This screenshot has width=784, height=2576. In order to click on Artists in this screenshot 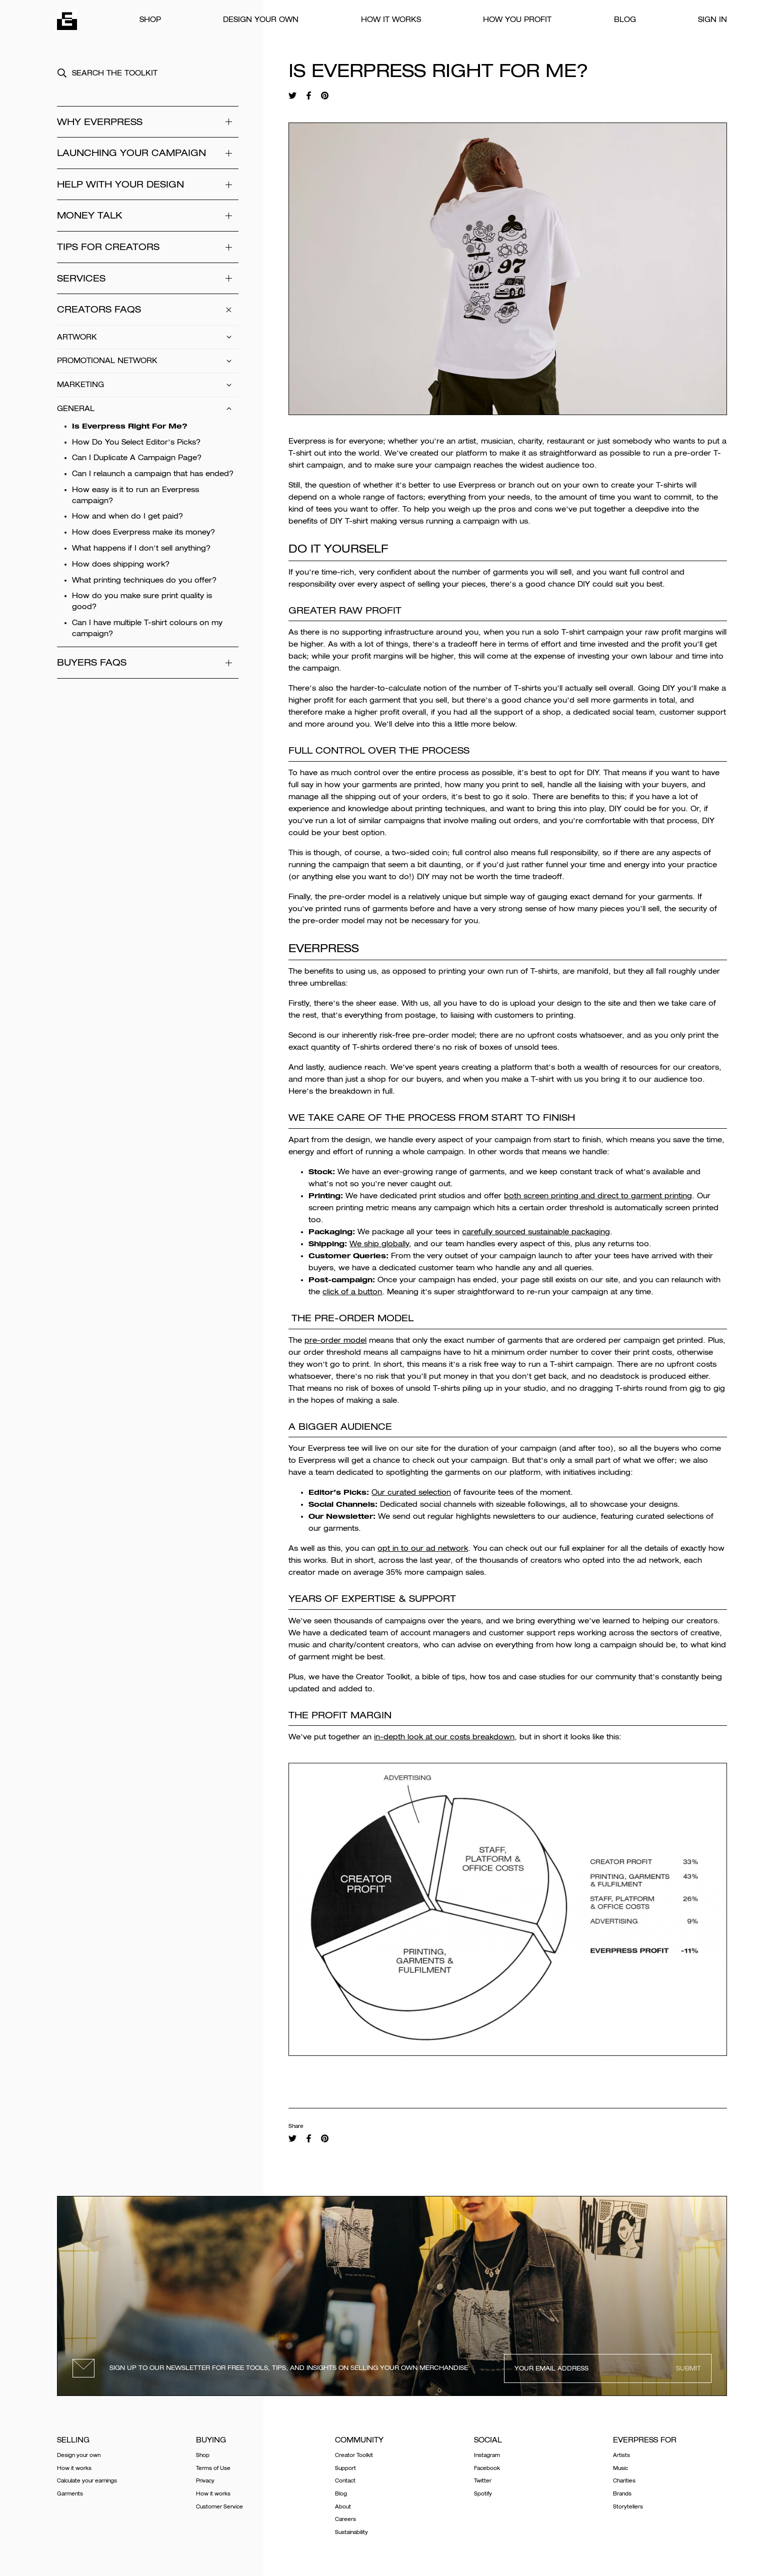, I will do `click(621, 2455)`.